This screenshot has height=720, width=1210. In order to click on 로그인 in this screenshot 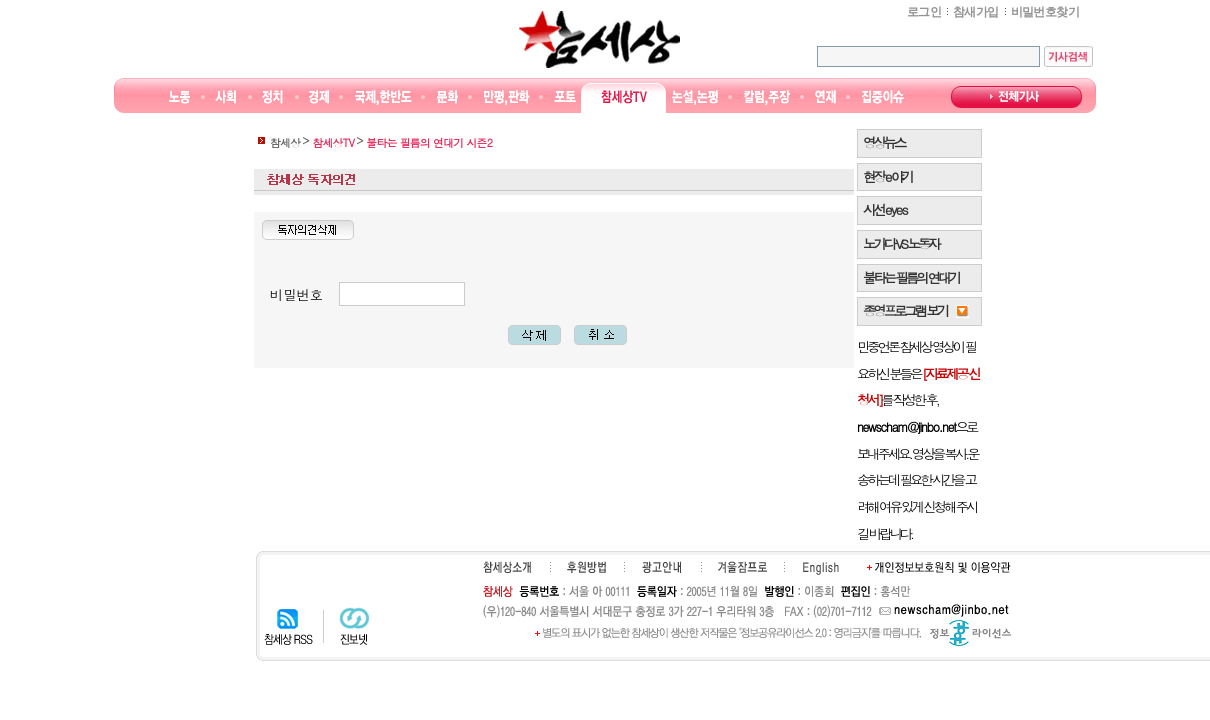, I will do `click(924, 12)`.